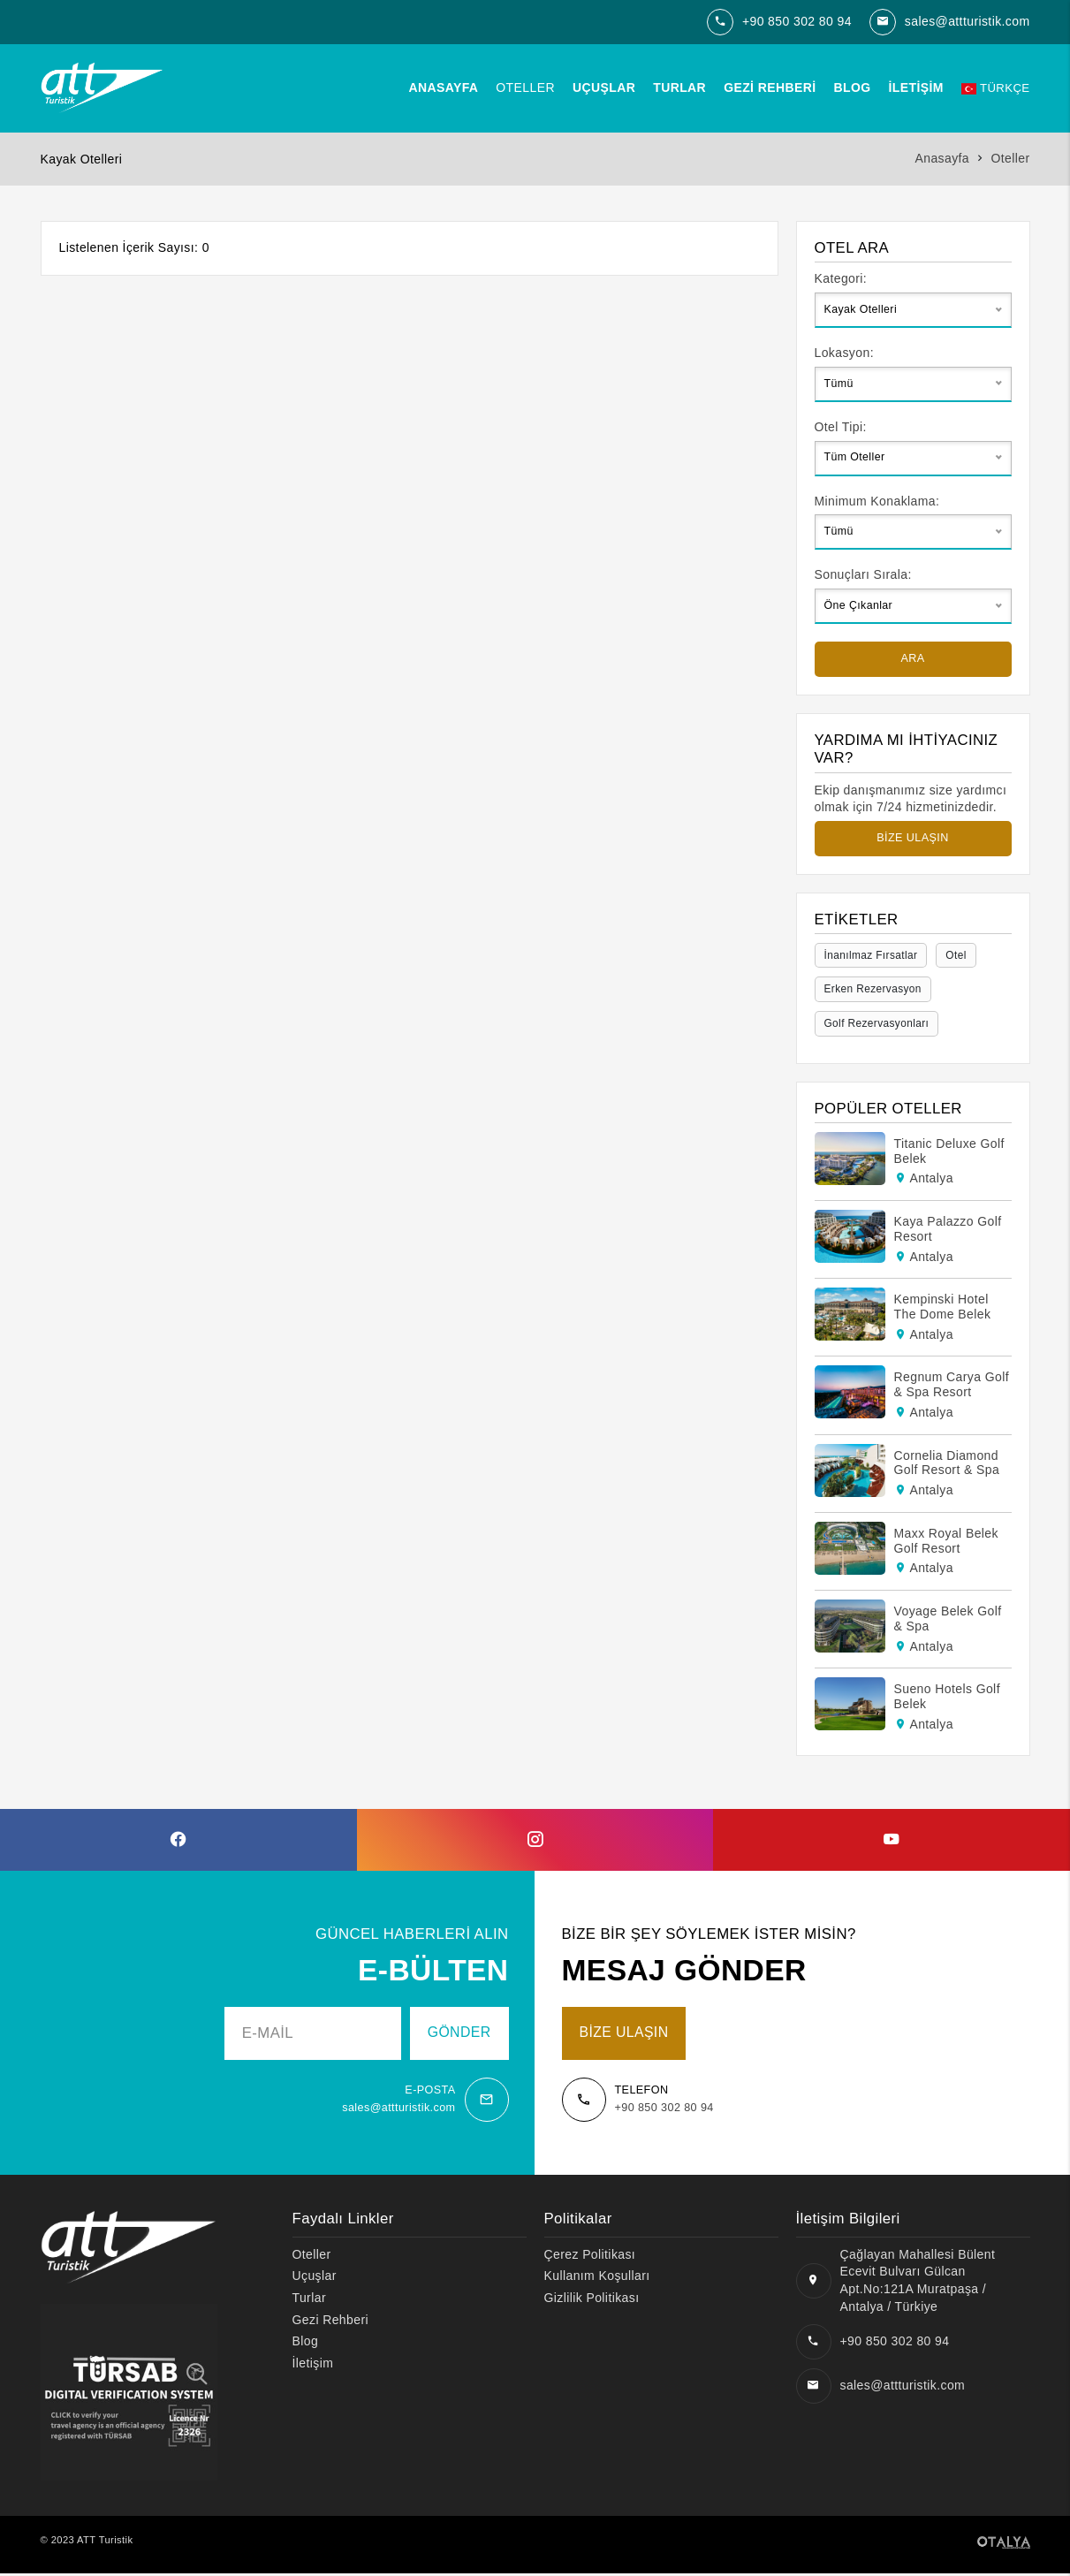  What do you see at coordinates (590, 2257) in the screenshot?
I see `Çerez Politikası` at bounding box center [590, 2257].